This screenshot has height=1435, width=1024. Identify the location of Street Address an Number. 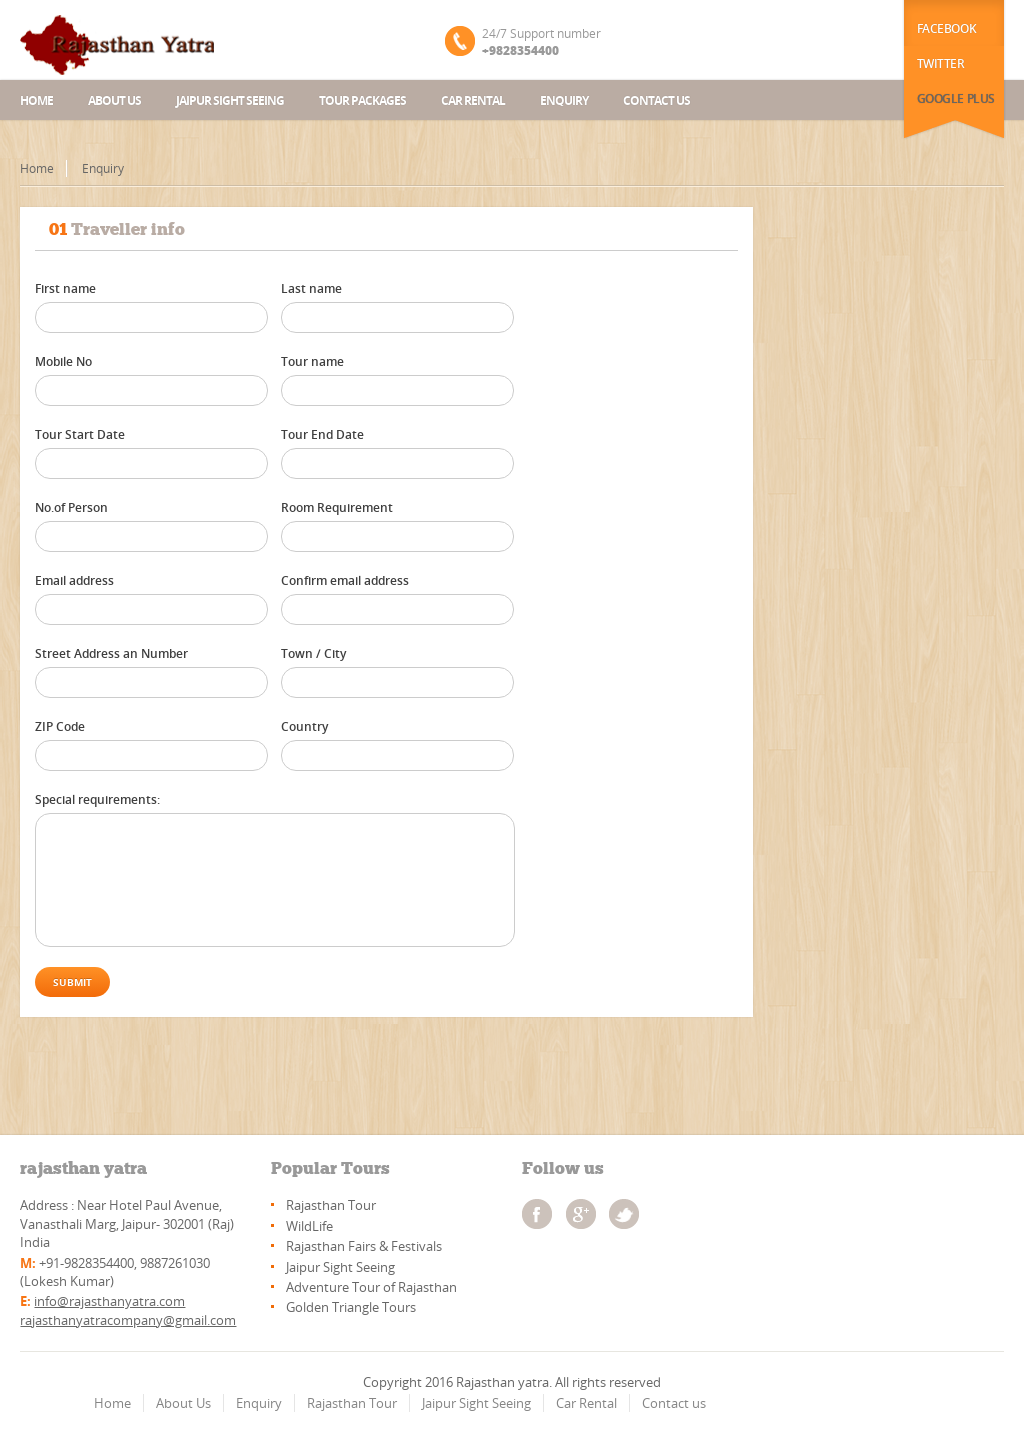
(111, 653).